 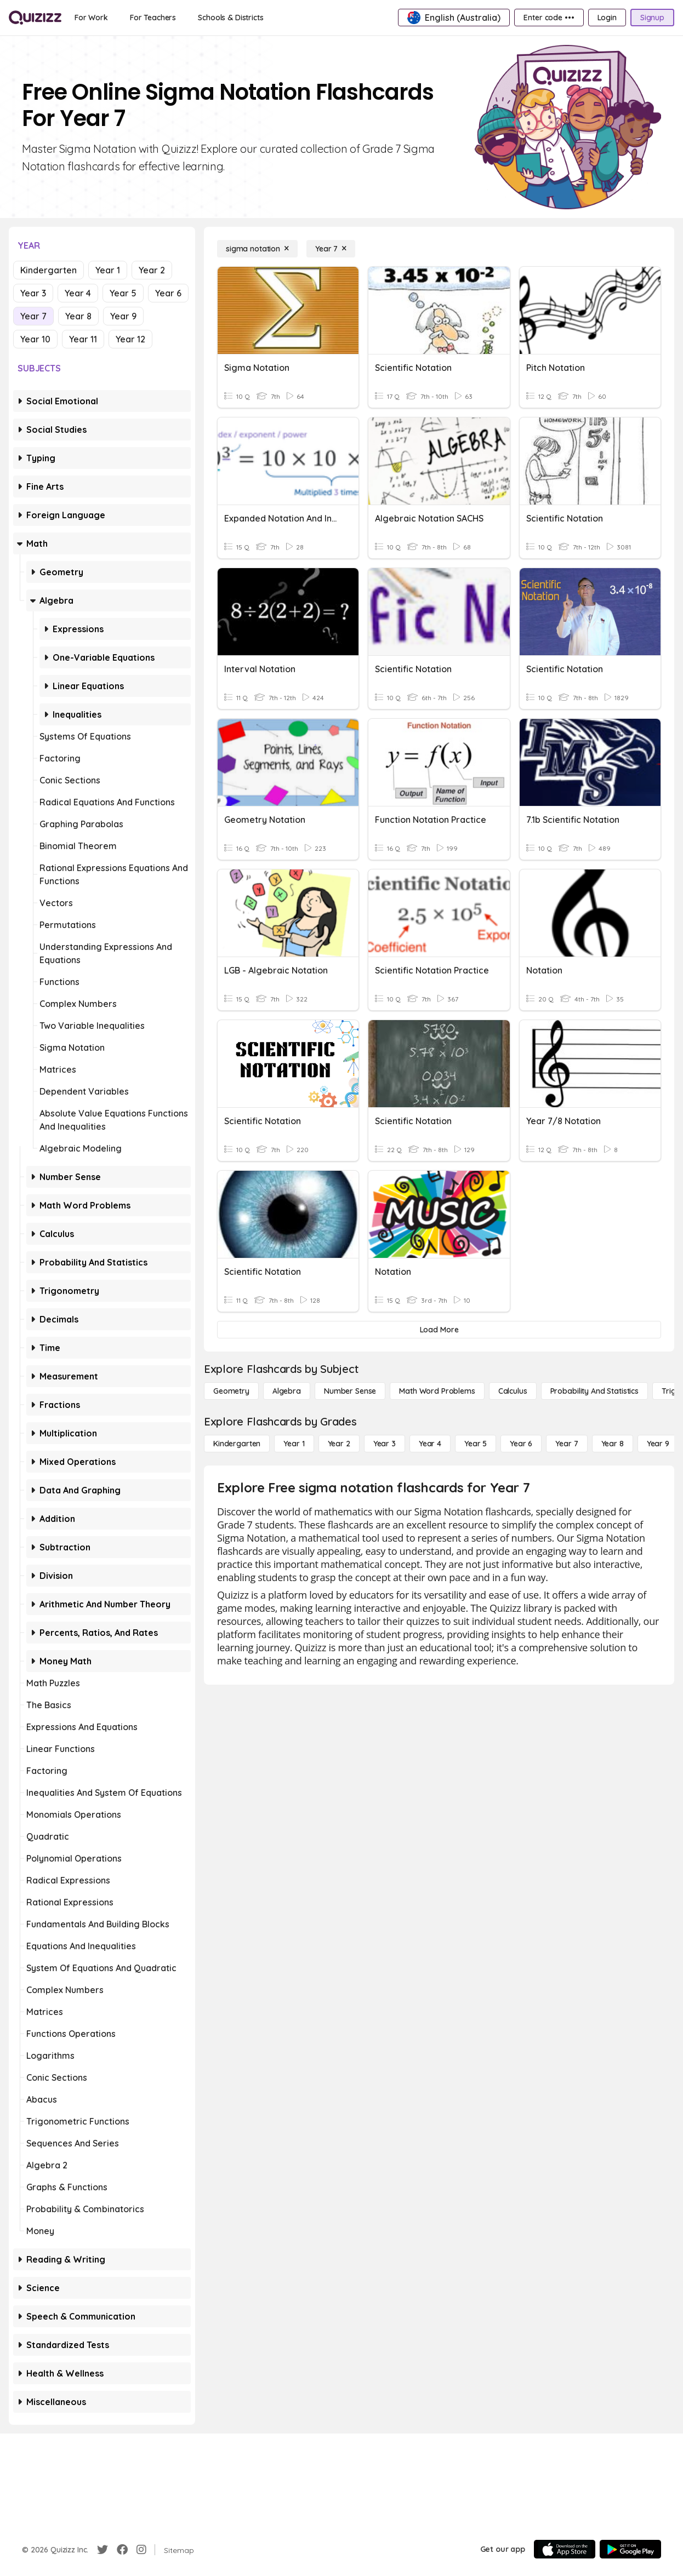 I want to click on [Number Sense], so click(x=350, y=1391).